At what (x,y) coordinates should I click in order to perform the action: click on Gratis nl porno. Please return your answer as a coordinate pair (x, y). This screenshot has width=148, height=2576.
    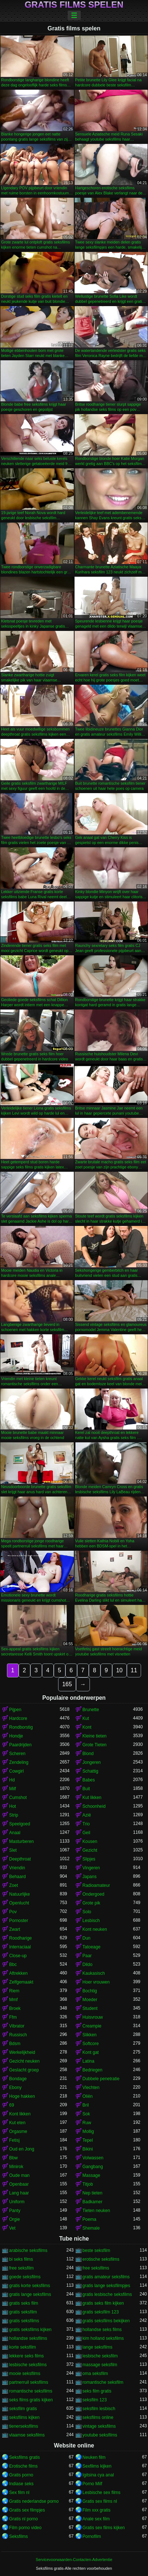
    Looking at the image, I should click on (23, 2518).